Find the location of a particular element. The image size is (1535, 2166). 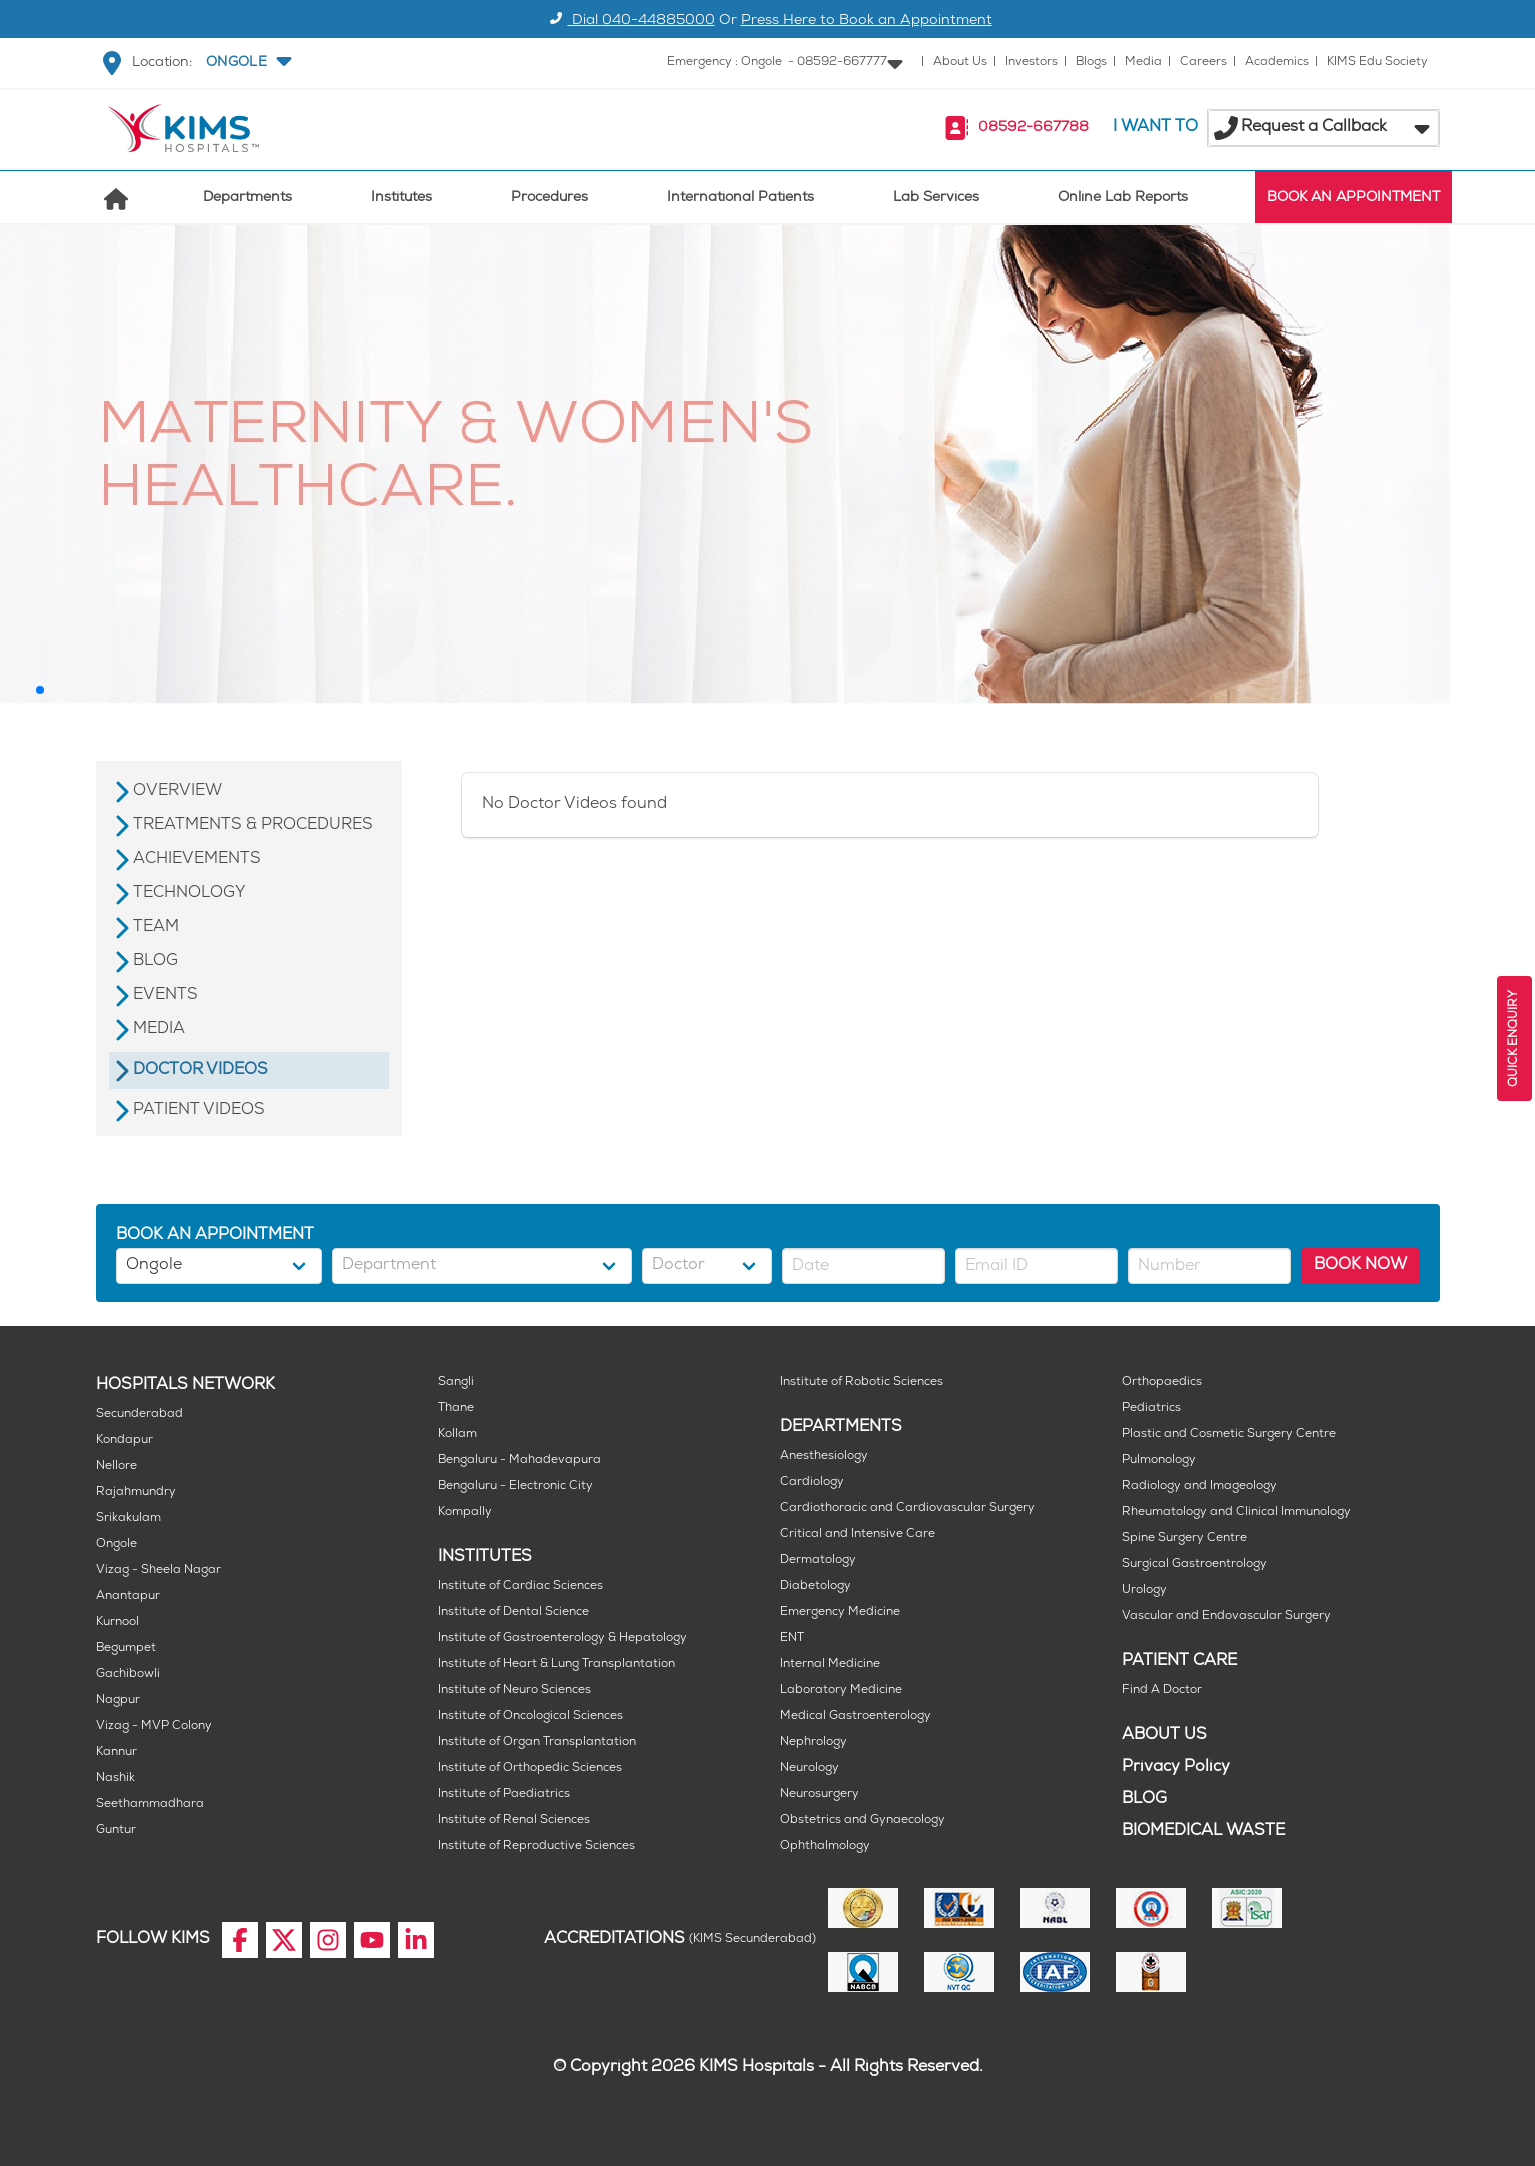

ENT is located at coordinates (792, 1638).